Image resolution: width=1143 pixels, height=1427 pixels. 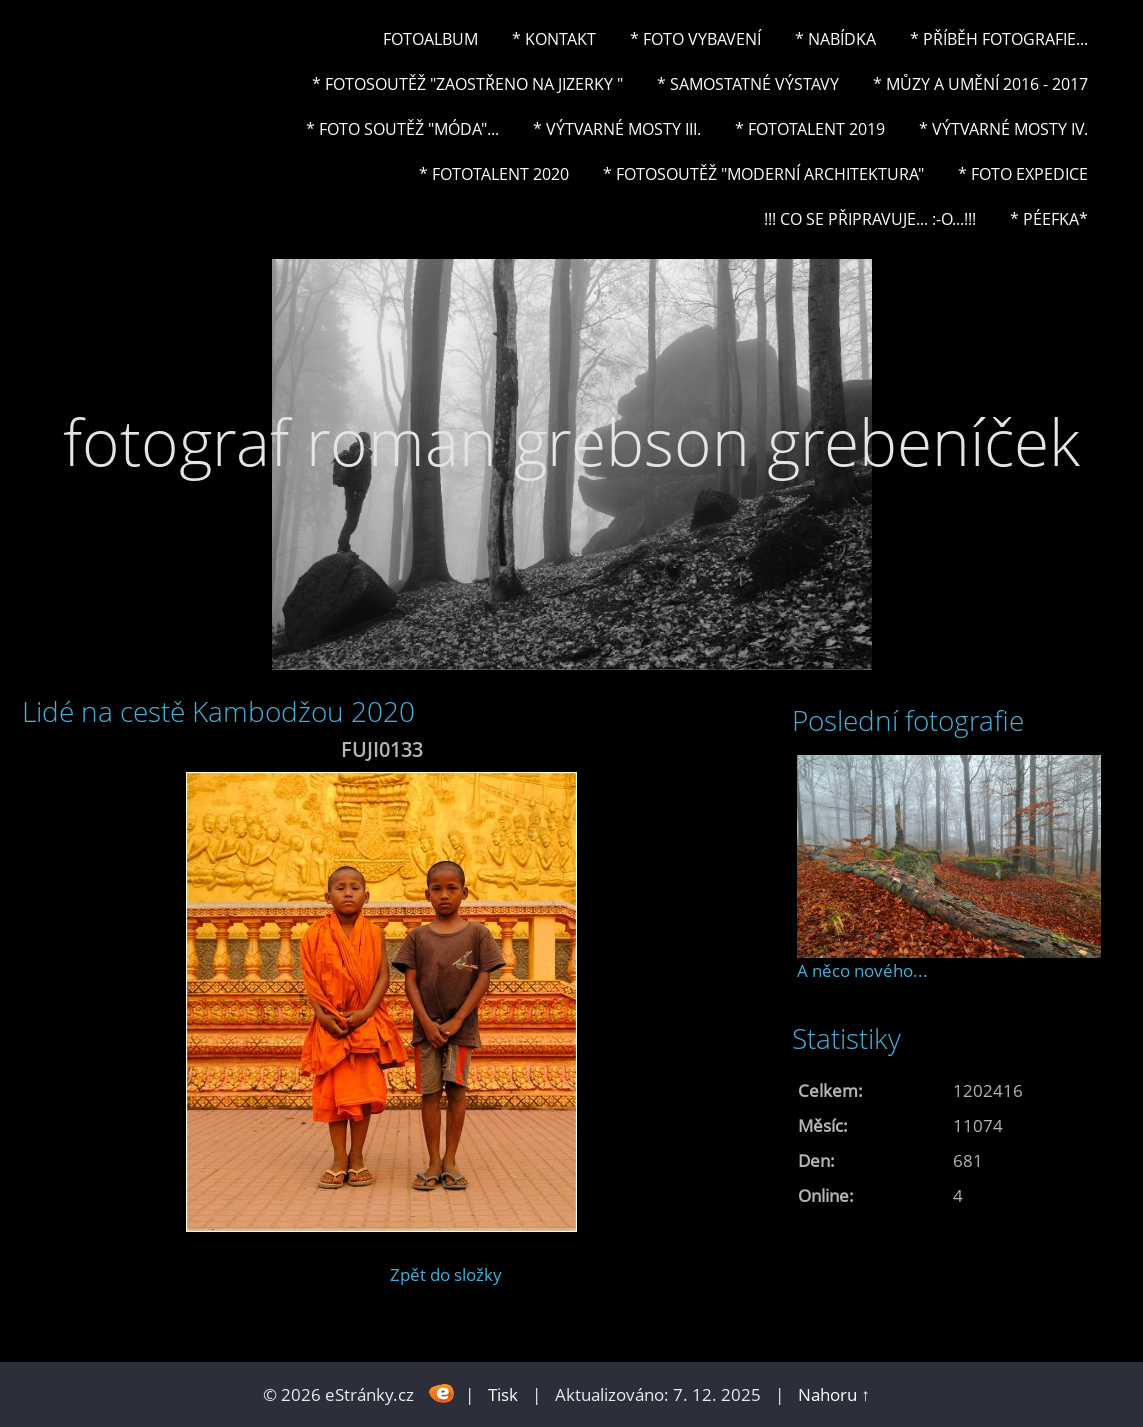 What do you see at coordinates (999, 39) in the screenshot?
I see `* Příběh fotografie...` at bounding box center [999, 39].